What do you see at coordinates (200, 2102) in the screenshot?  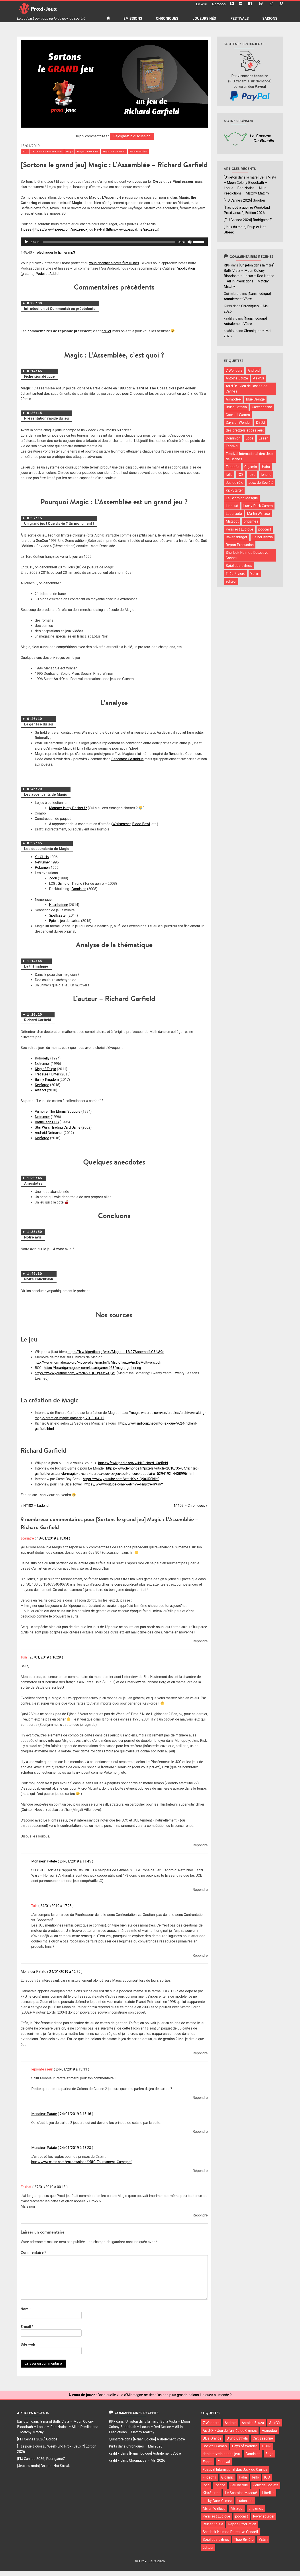 I see `Répondre [Répondre à lepionfesseur]` at bounding box center [200, 2102].